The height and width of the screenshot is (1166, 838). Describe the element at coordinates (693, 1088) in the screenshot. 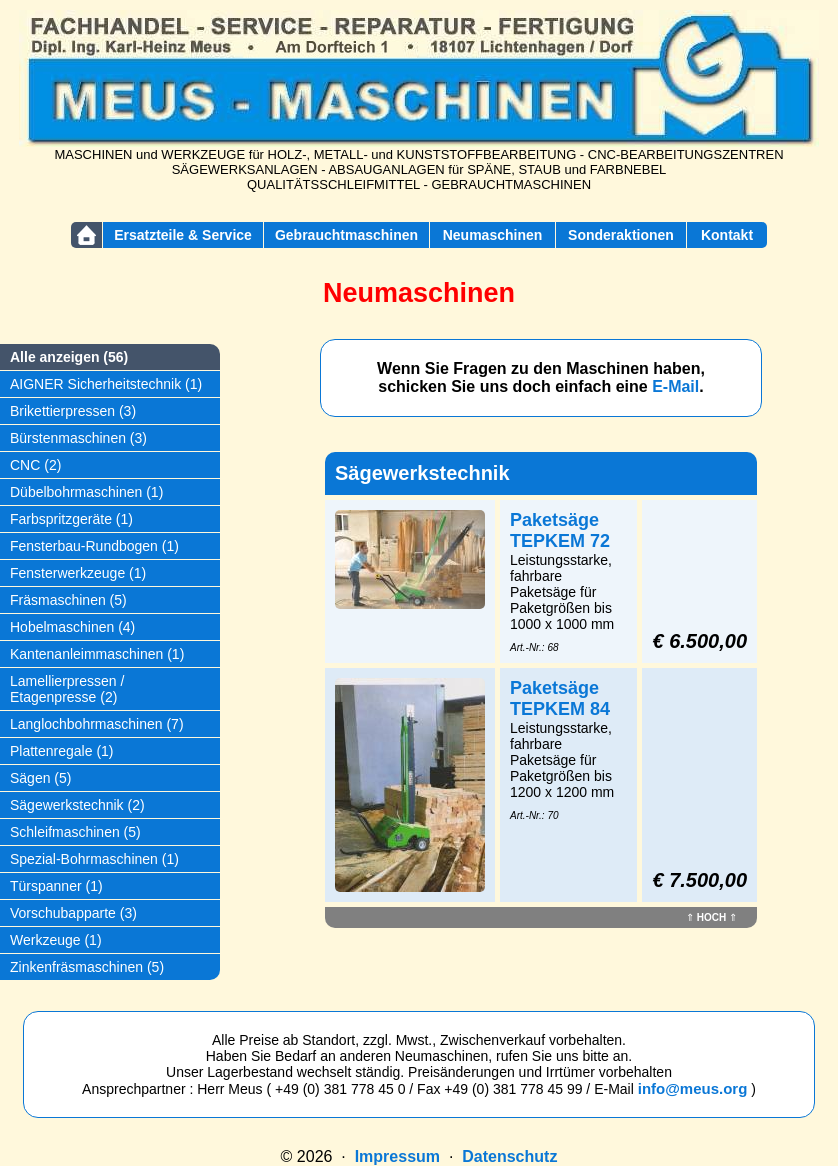

I see `info@meus.org` at that location.